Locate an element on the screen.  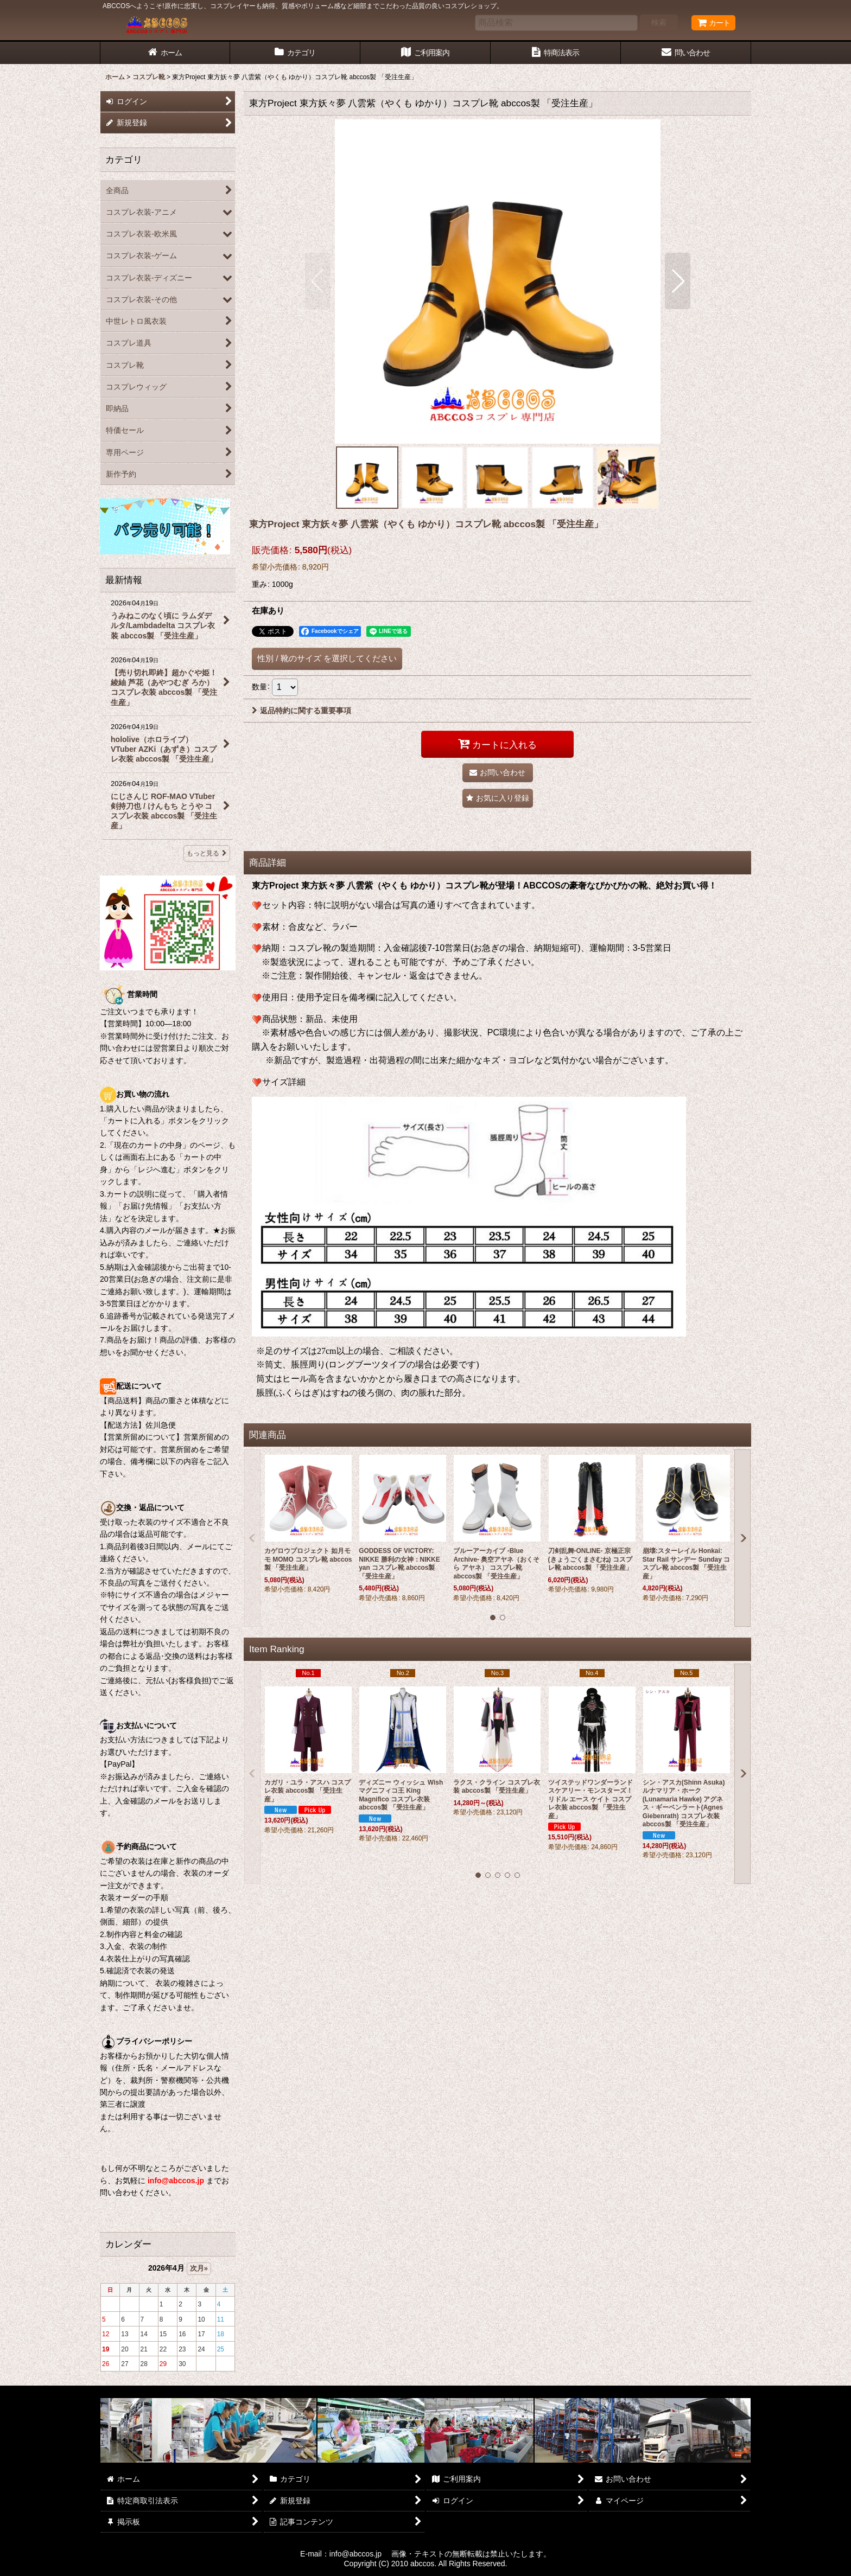
[button] is located at coordinates (318, 281).